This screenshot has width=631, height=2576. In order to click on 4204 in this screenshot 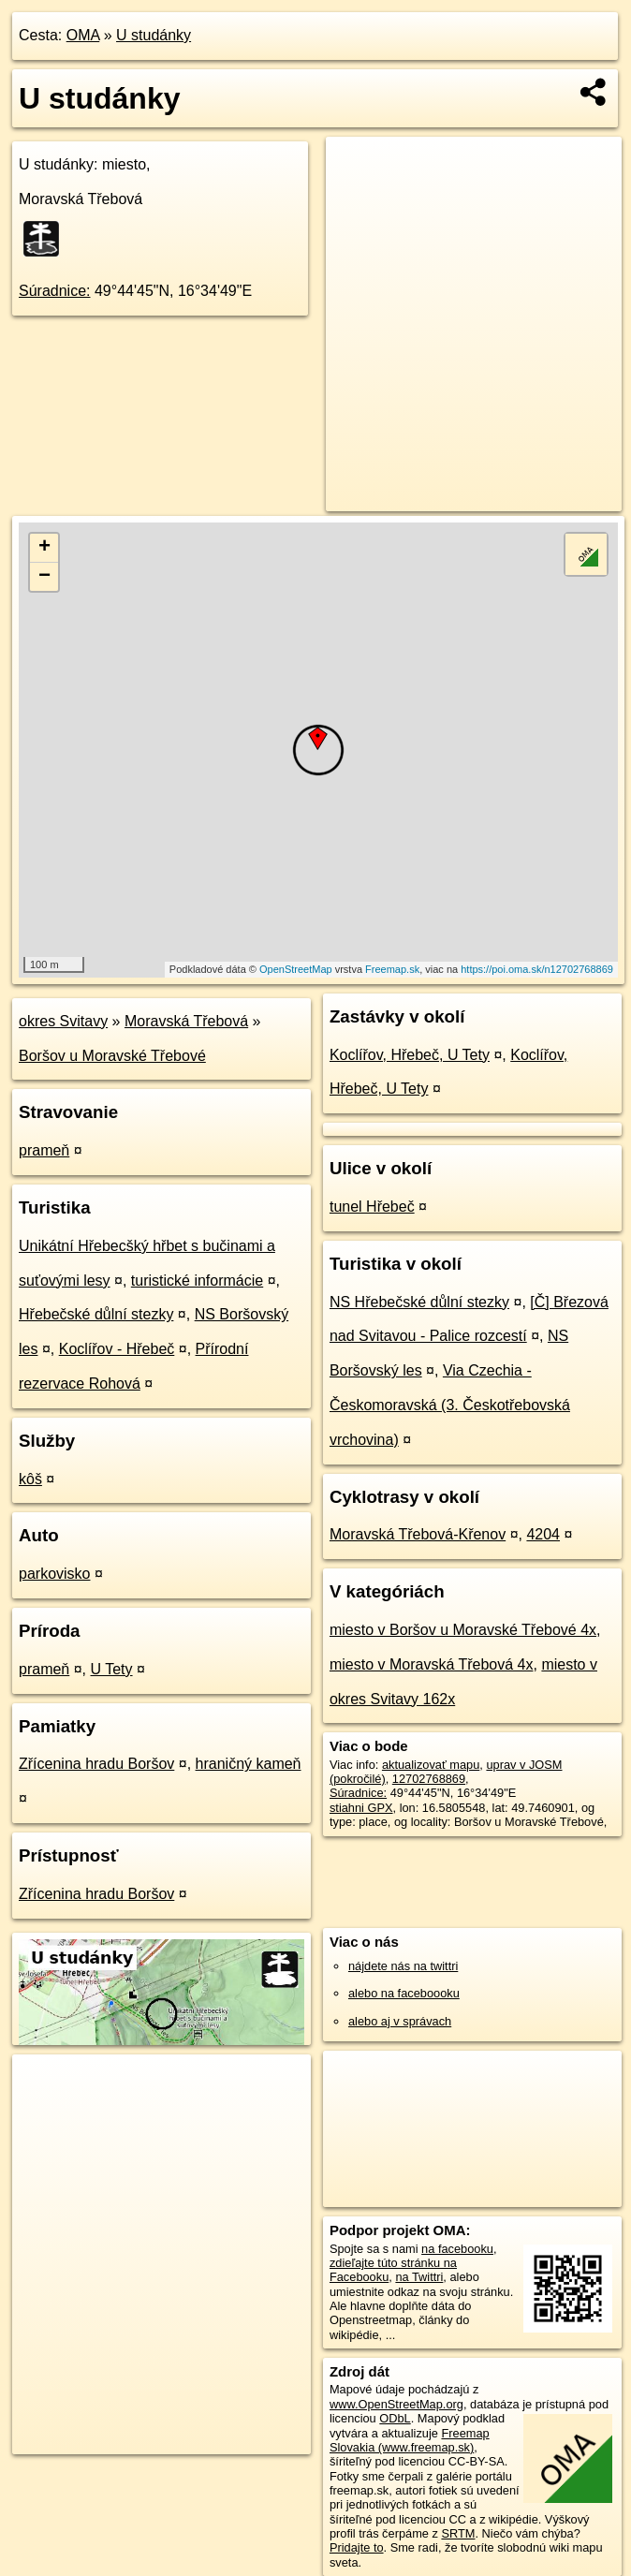, I will do `click(543, 1534)`.